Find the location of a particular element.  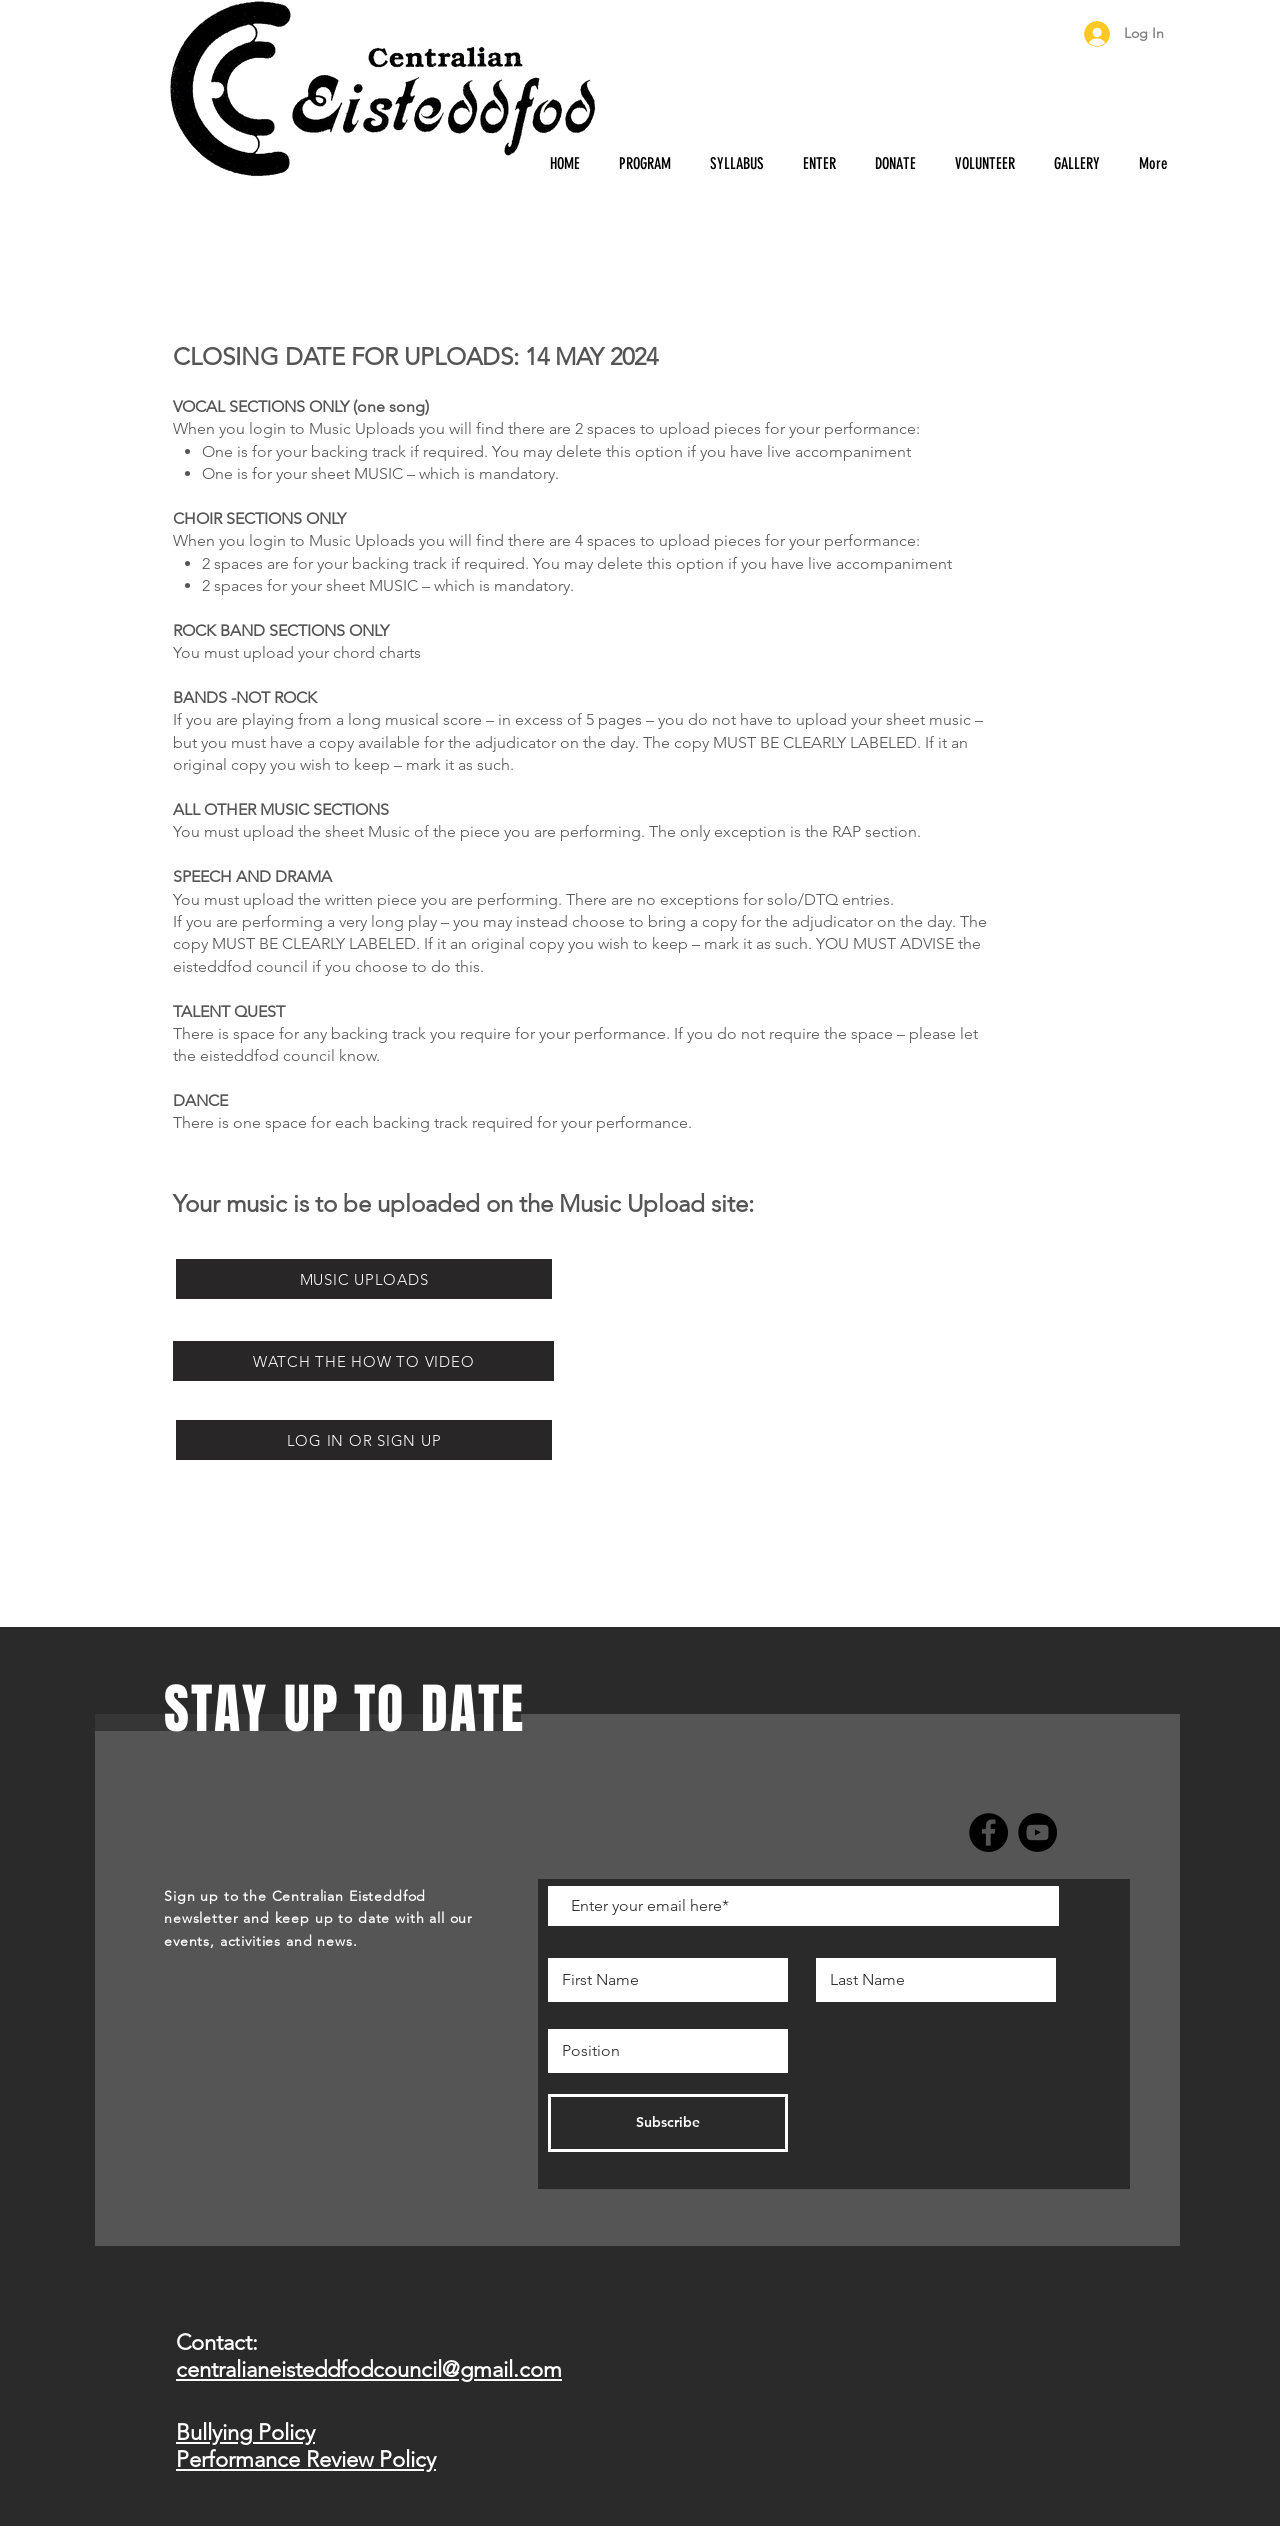

[Subscribe] is located at coordinates (668, 2123).